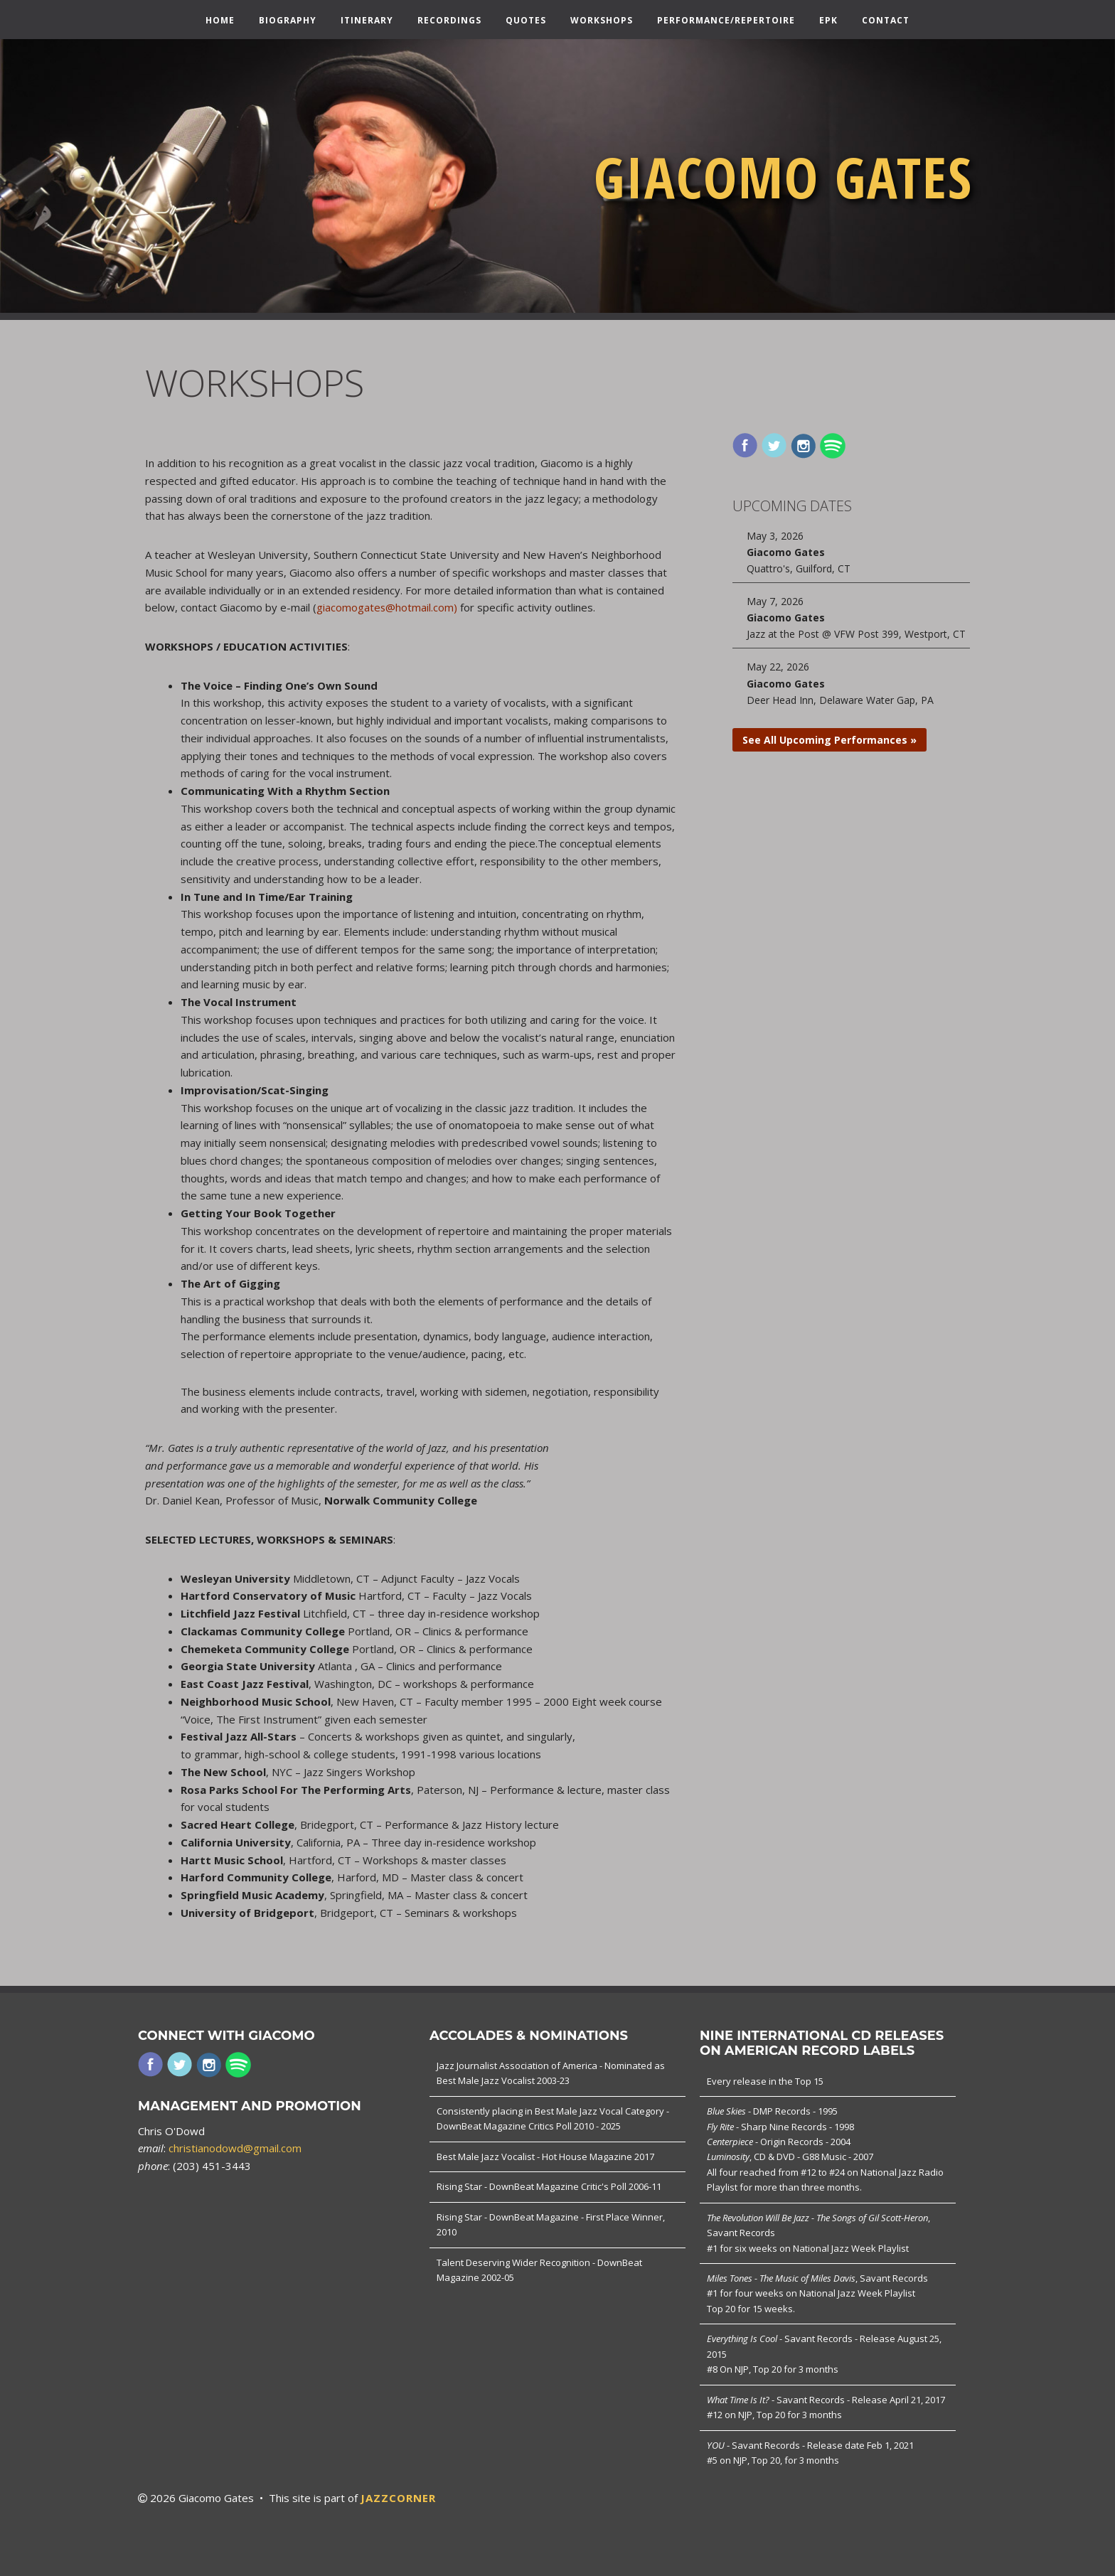  I want to click on EPK, so click(828, 20).